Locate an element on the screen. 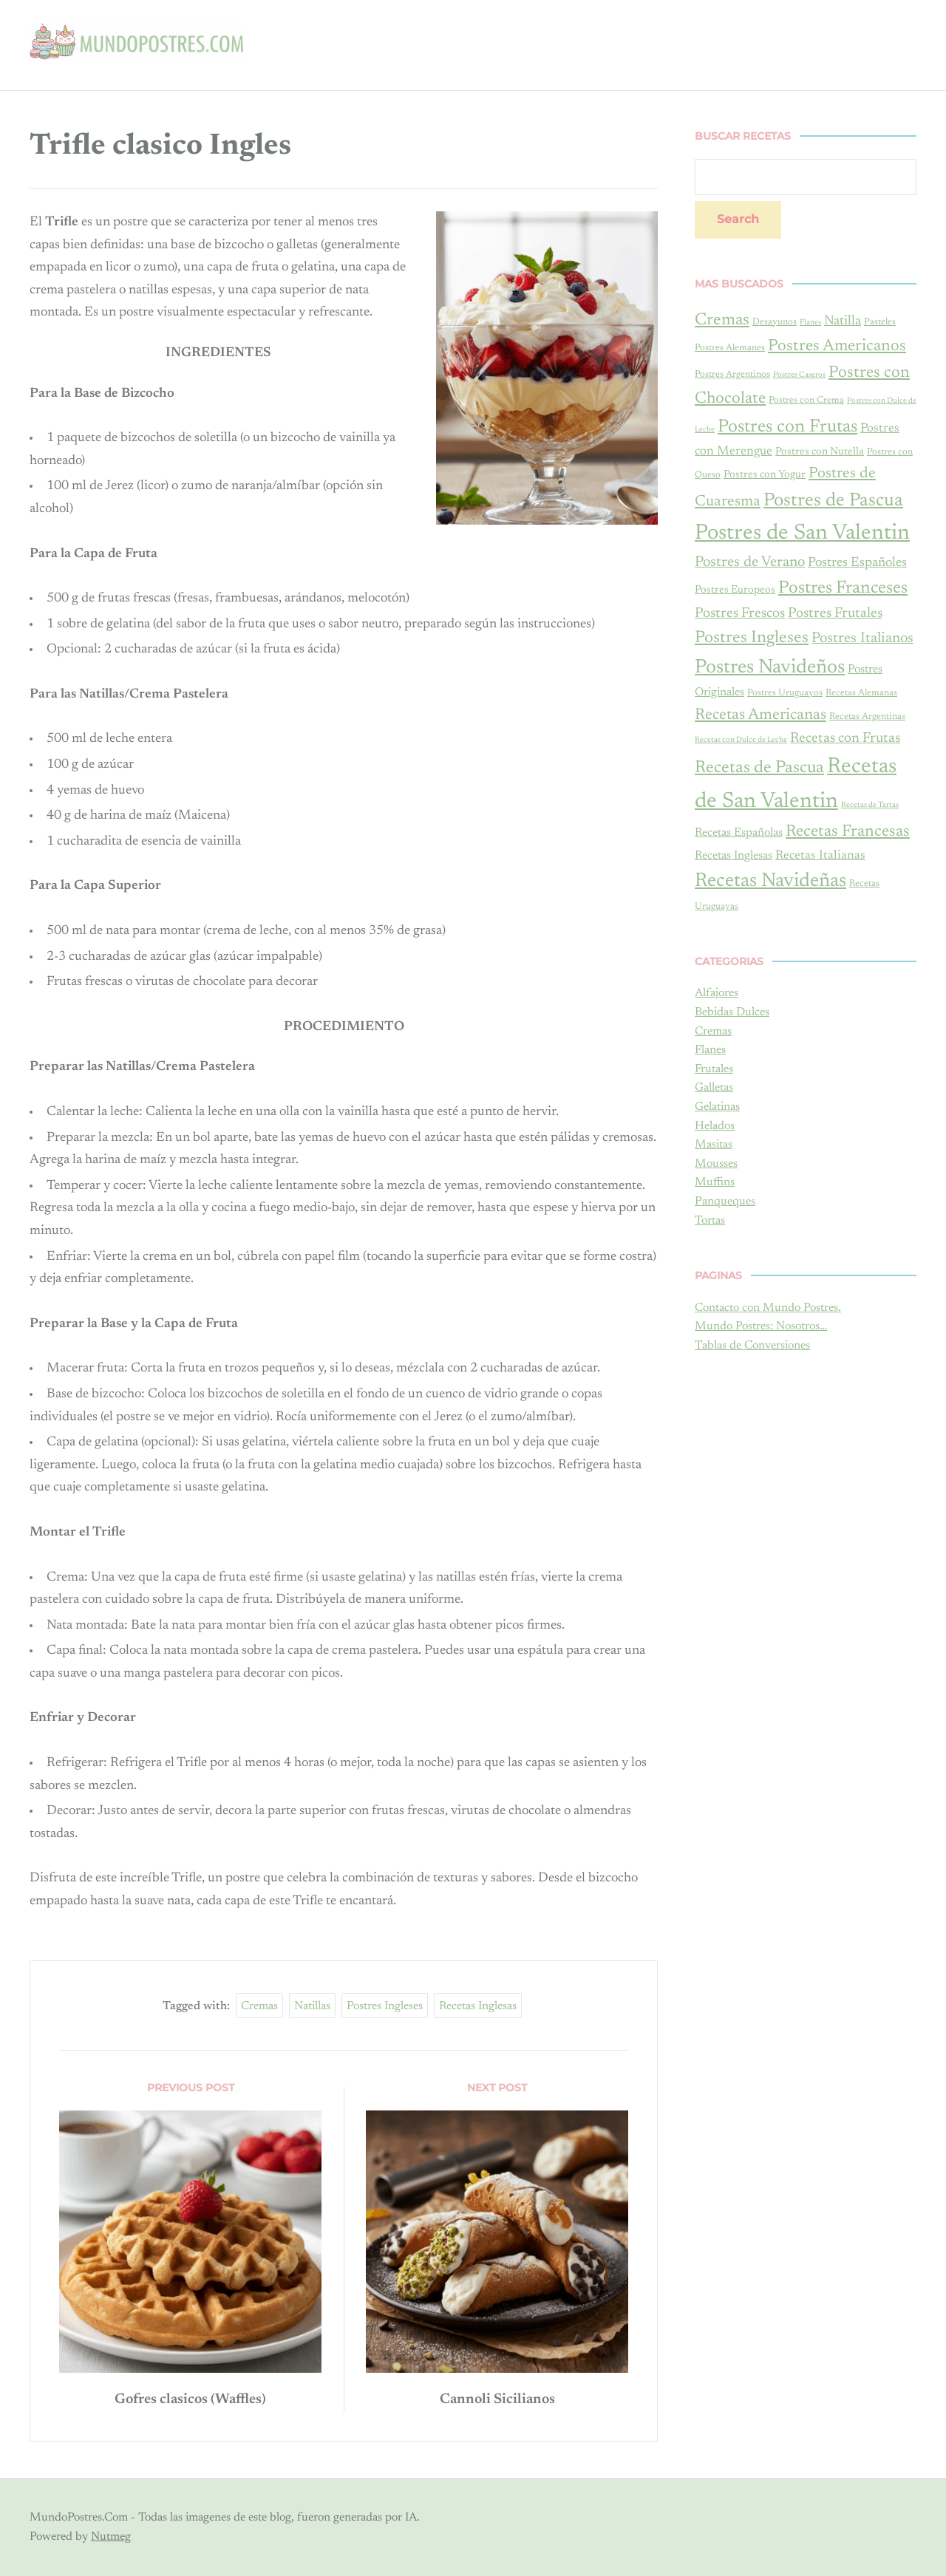  Postres Españoles [Postres Españoles (8 items)] is located at coordinates (857, 563).